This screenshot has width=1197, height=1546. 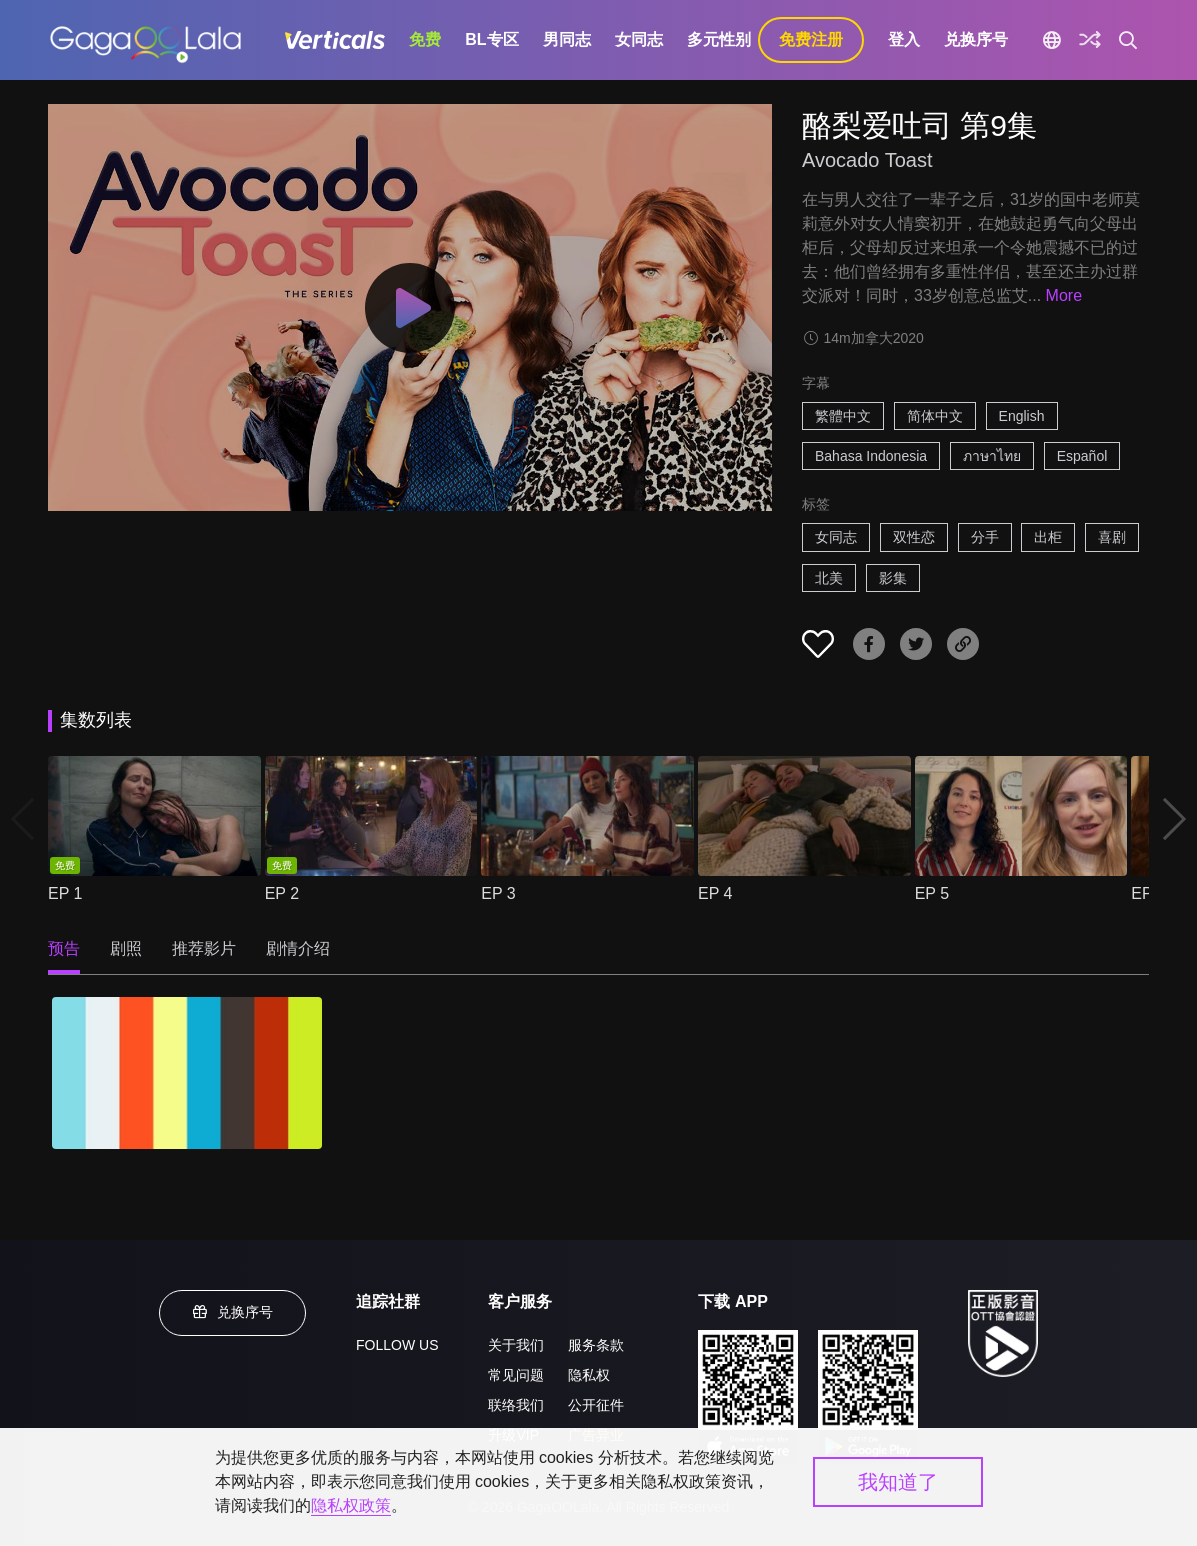 What do you see at coordinates (1082, 456) in the screenshot?
I see `Español` at bounding box center [1082, 456].